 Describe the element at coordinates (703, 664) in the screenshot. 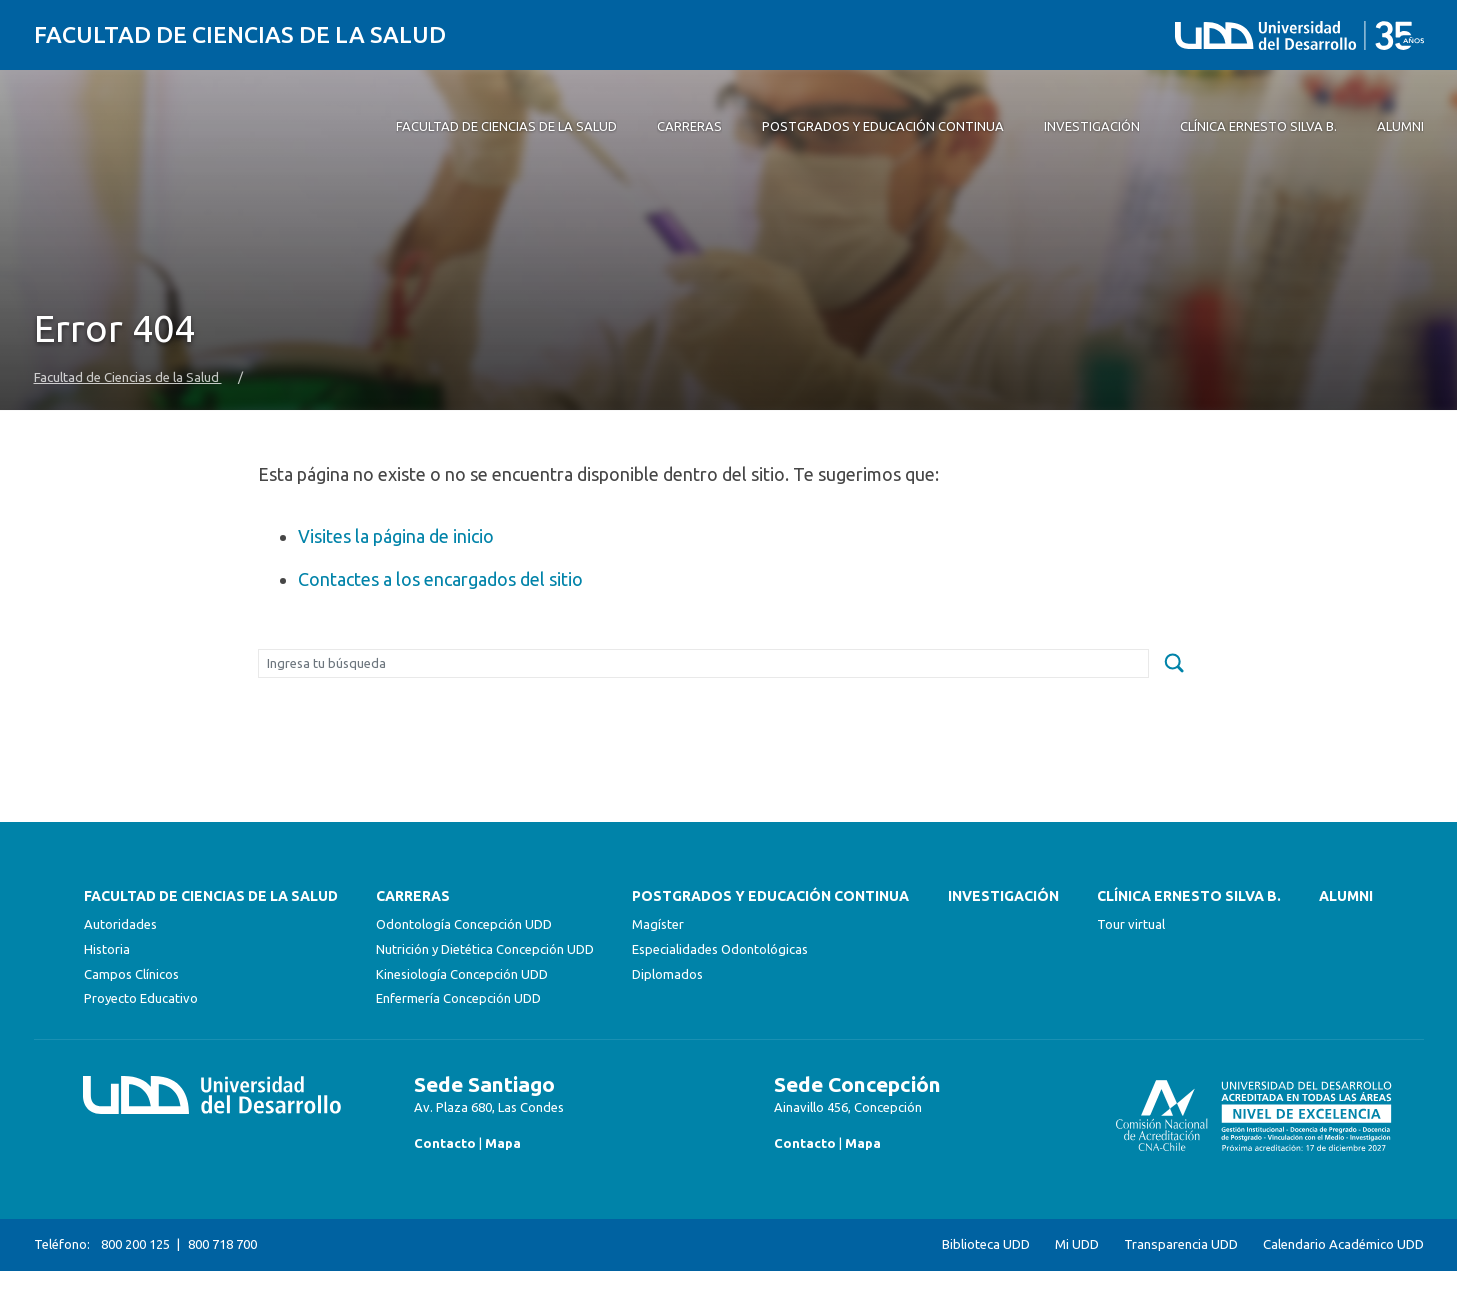

I see `[Buscar]` at that location.